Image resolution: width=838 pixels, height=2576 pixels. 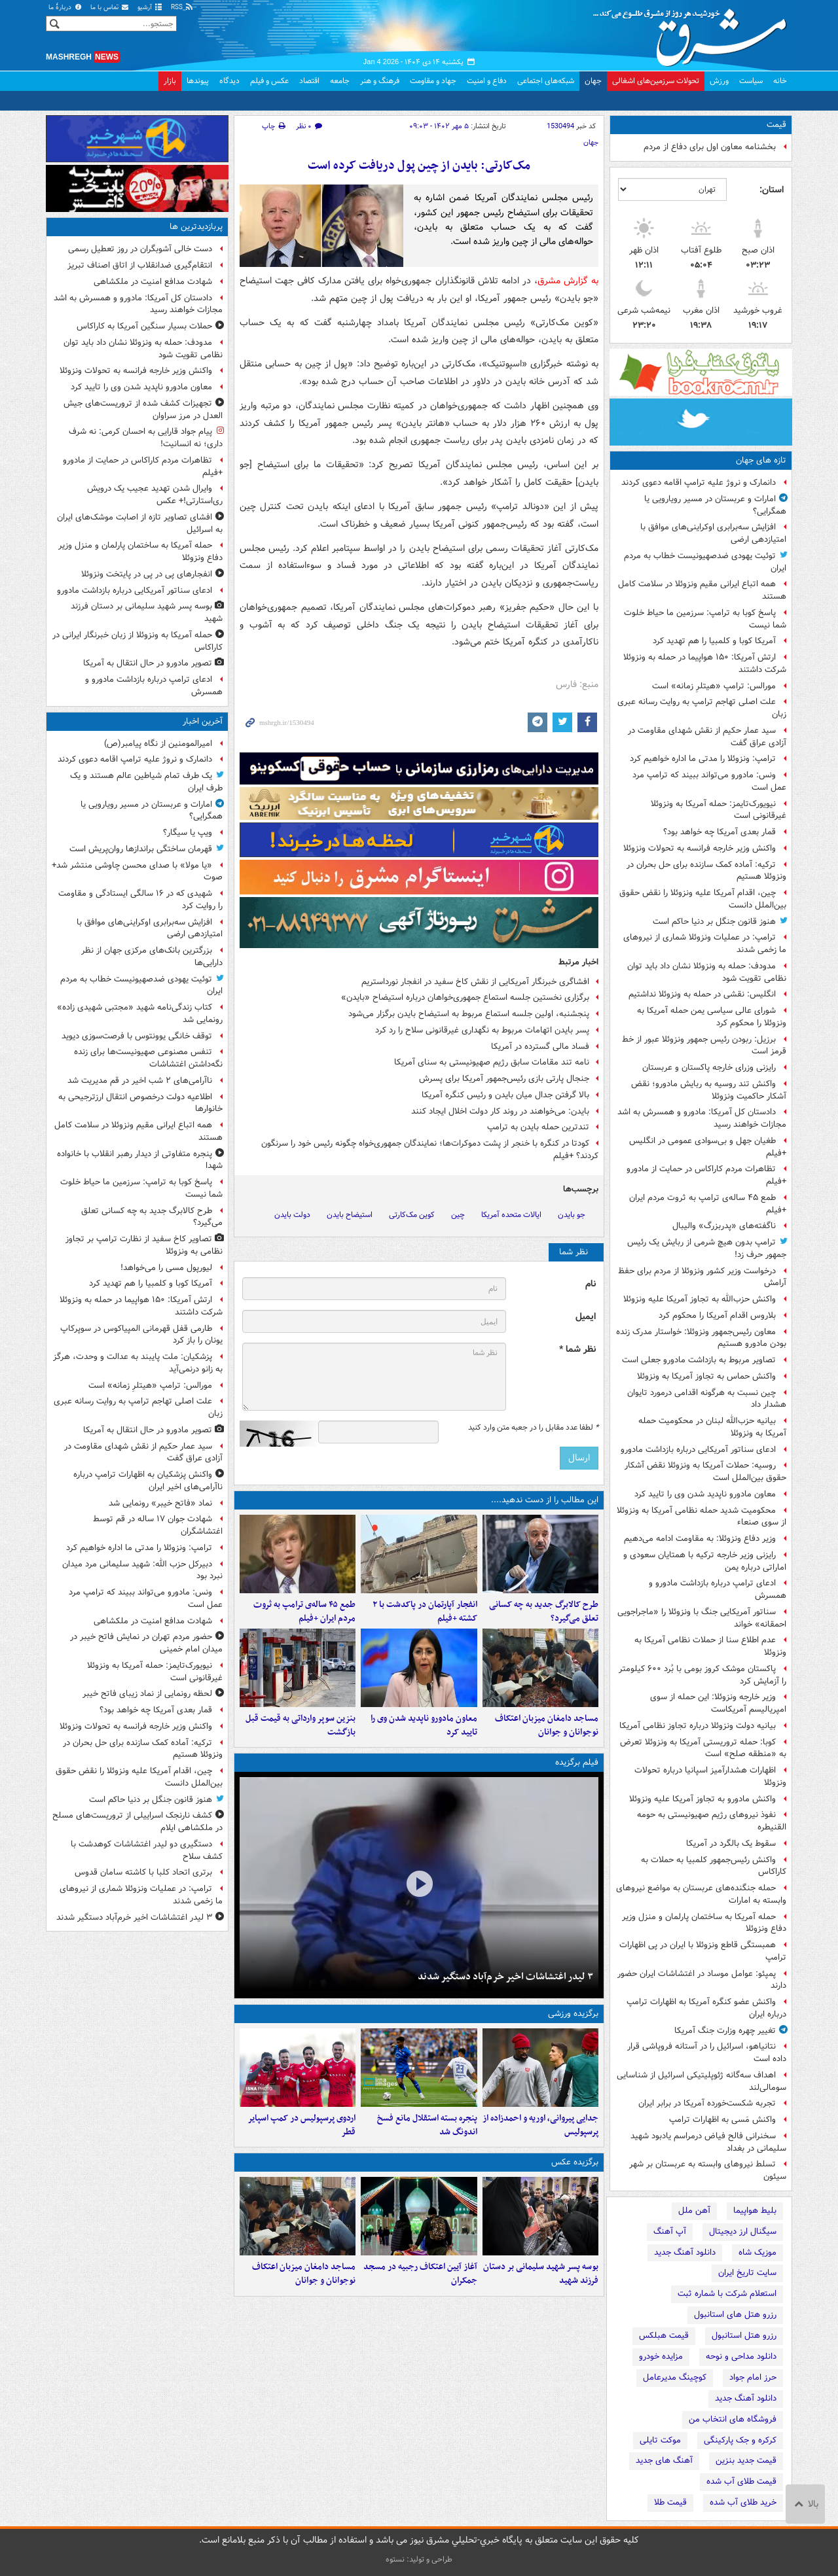 I want to click on حملات بسیار سنگین آمریکا به کاراکاس, so click(x=144, y=326).